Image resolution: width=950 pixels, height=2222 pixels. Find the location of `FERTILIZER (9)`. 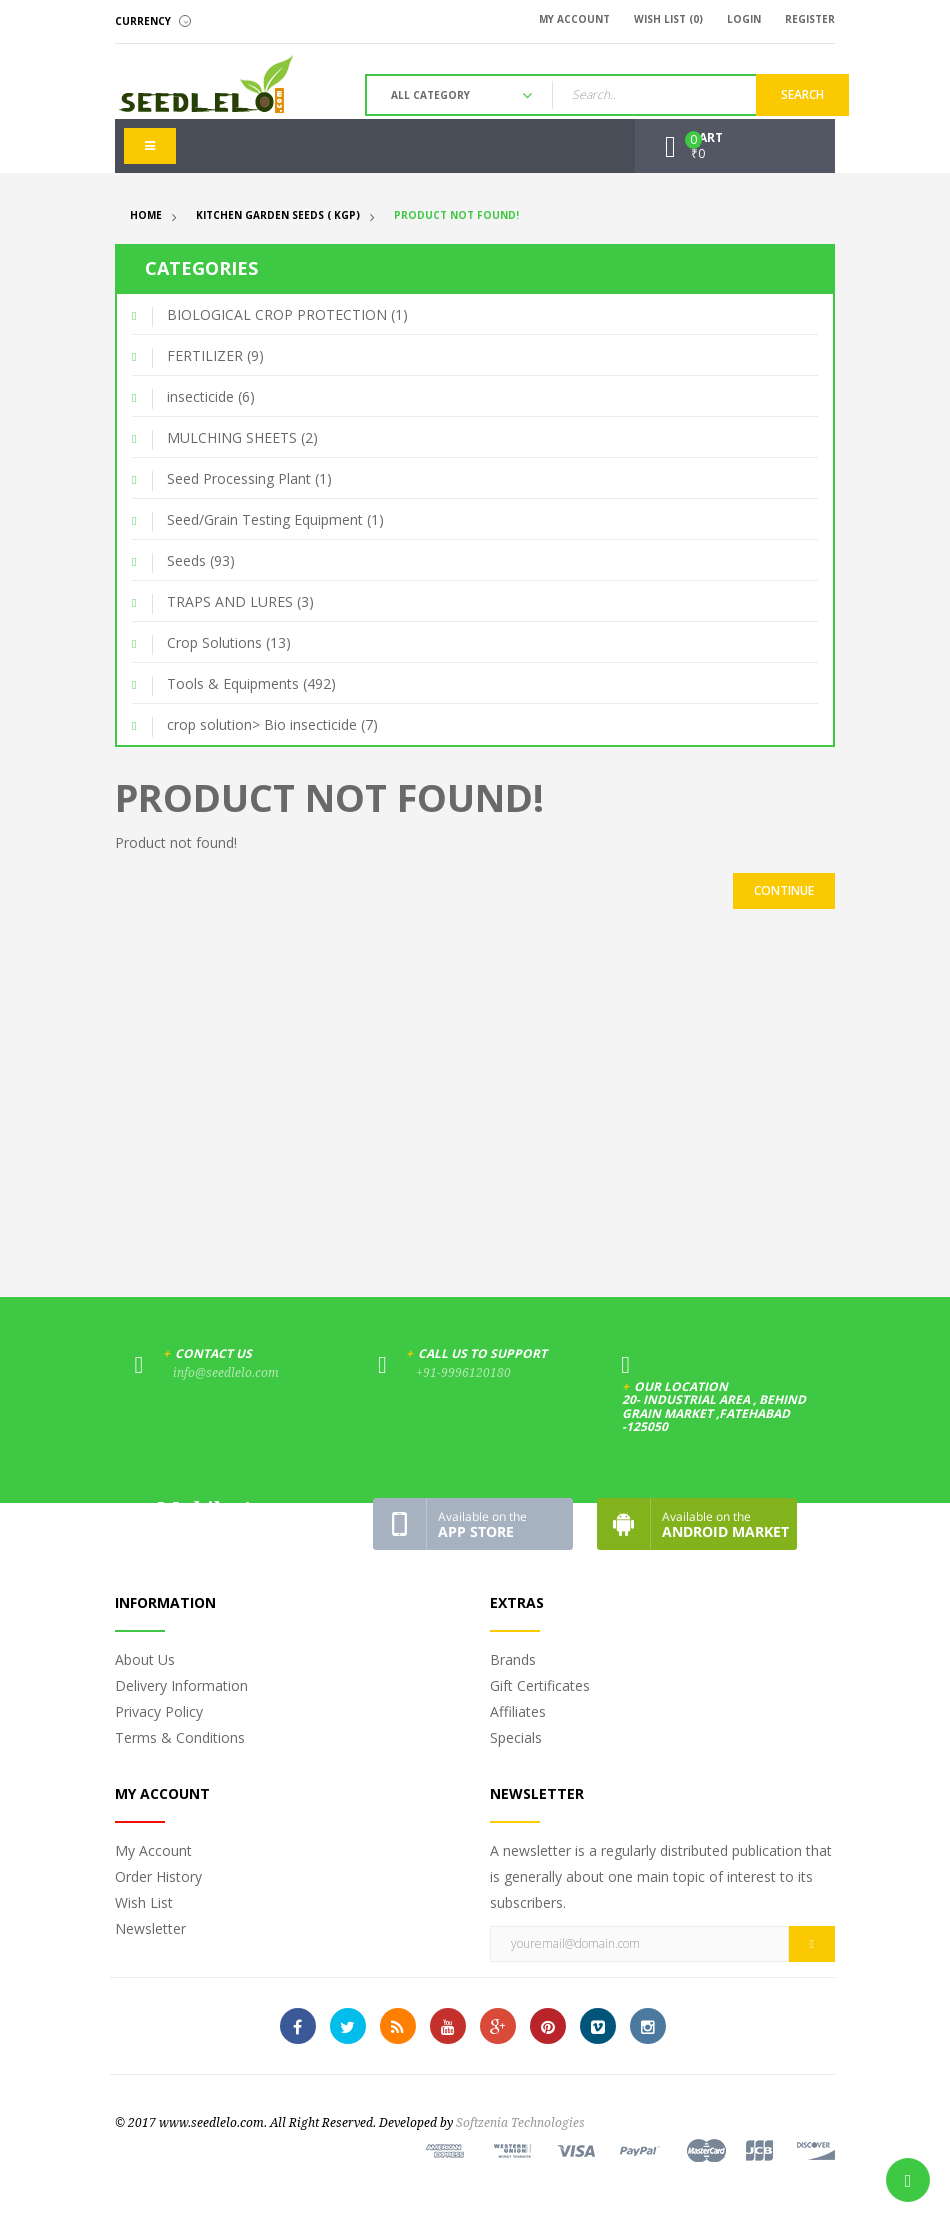

FERTILIZER (9) is located at coordinates (215, 355).